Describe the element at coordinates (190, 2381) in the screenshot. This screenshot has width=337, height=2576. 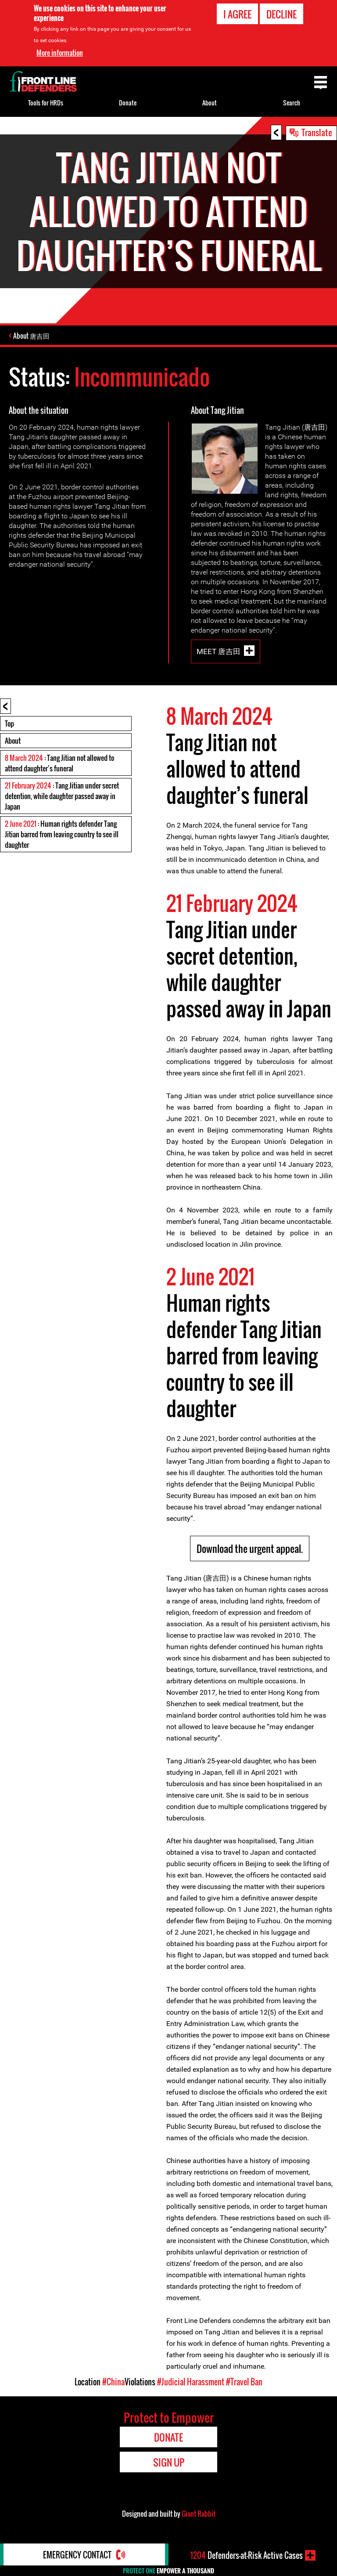
I see `#Judicial Harassment` at that location.